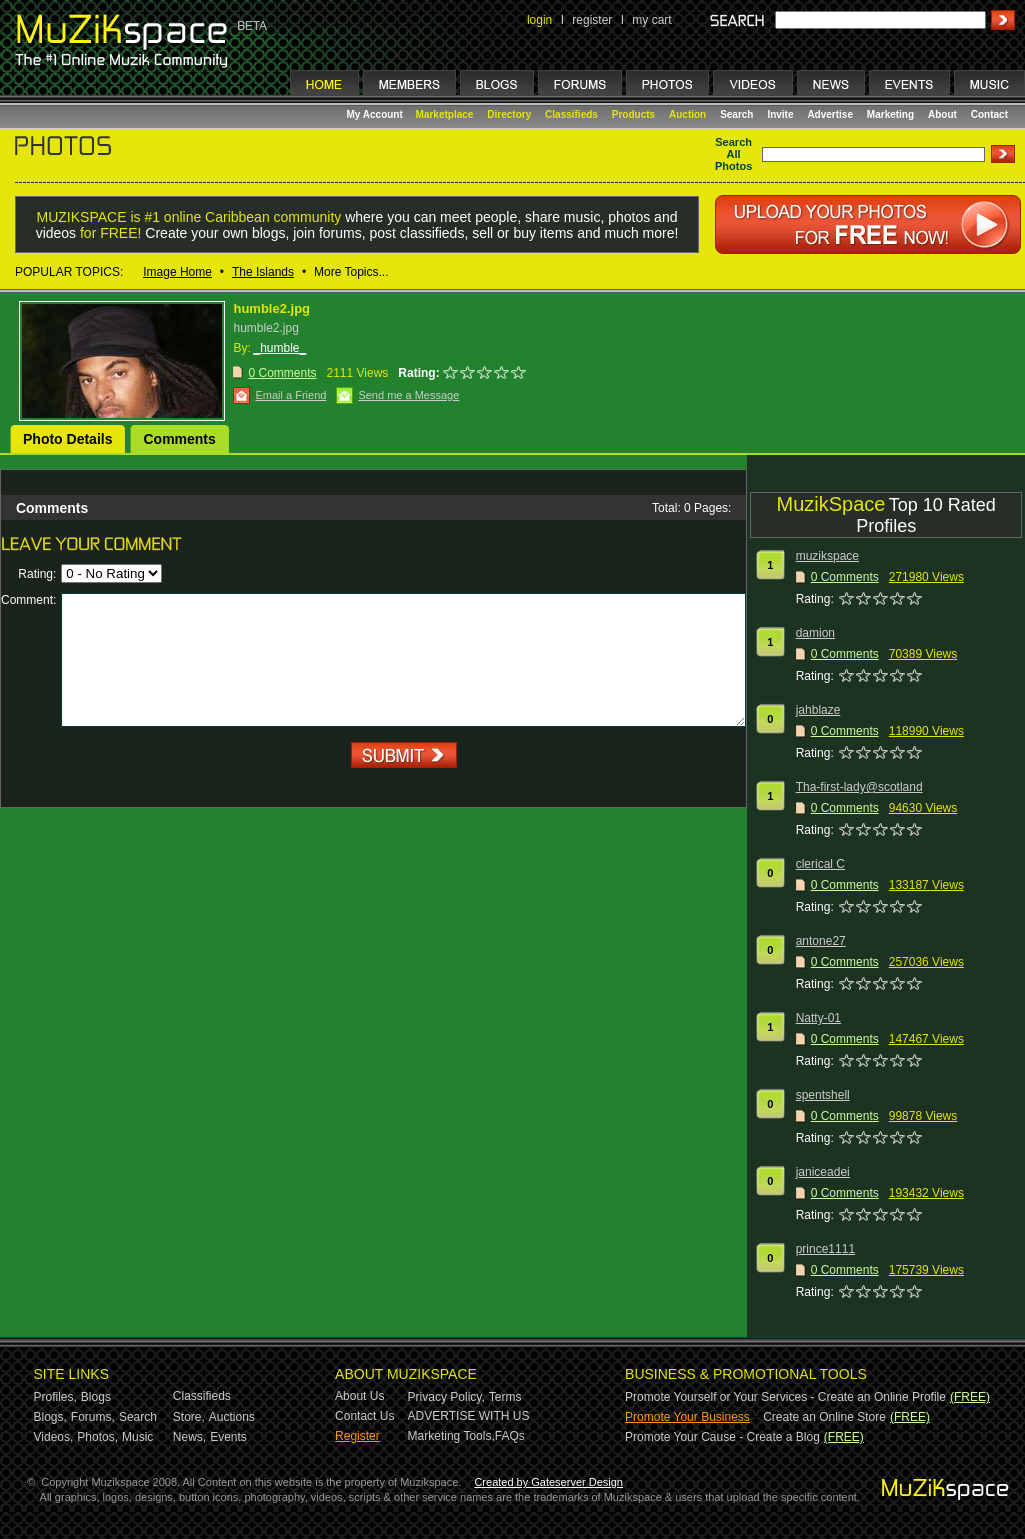  Describe the element at coordinates (96, 1397) in the screenshot. I see `Blogs` at that location.